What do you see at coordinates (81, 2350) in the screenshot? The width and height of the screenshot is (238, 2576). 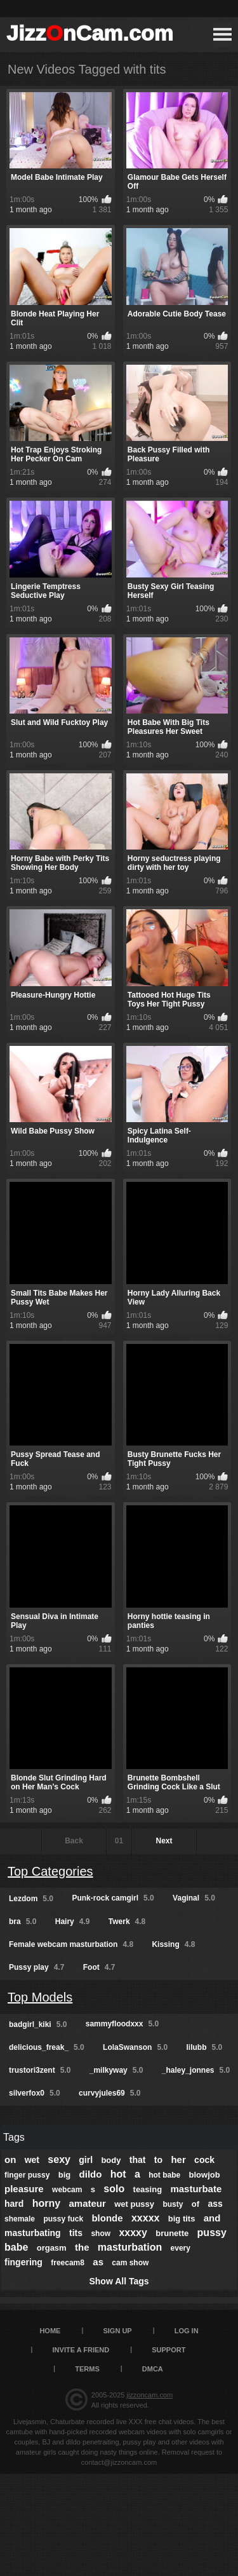 I see `Invite a Friend` at bounding box center [81, 2350].